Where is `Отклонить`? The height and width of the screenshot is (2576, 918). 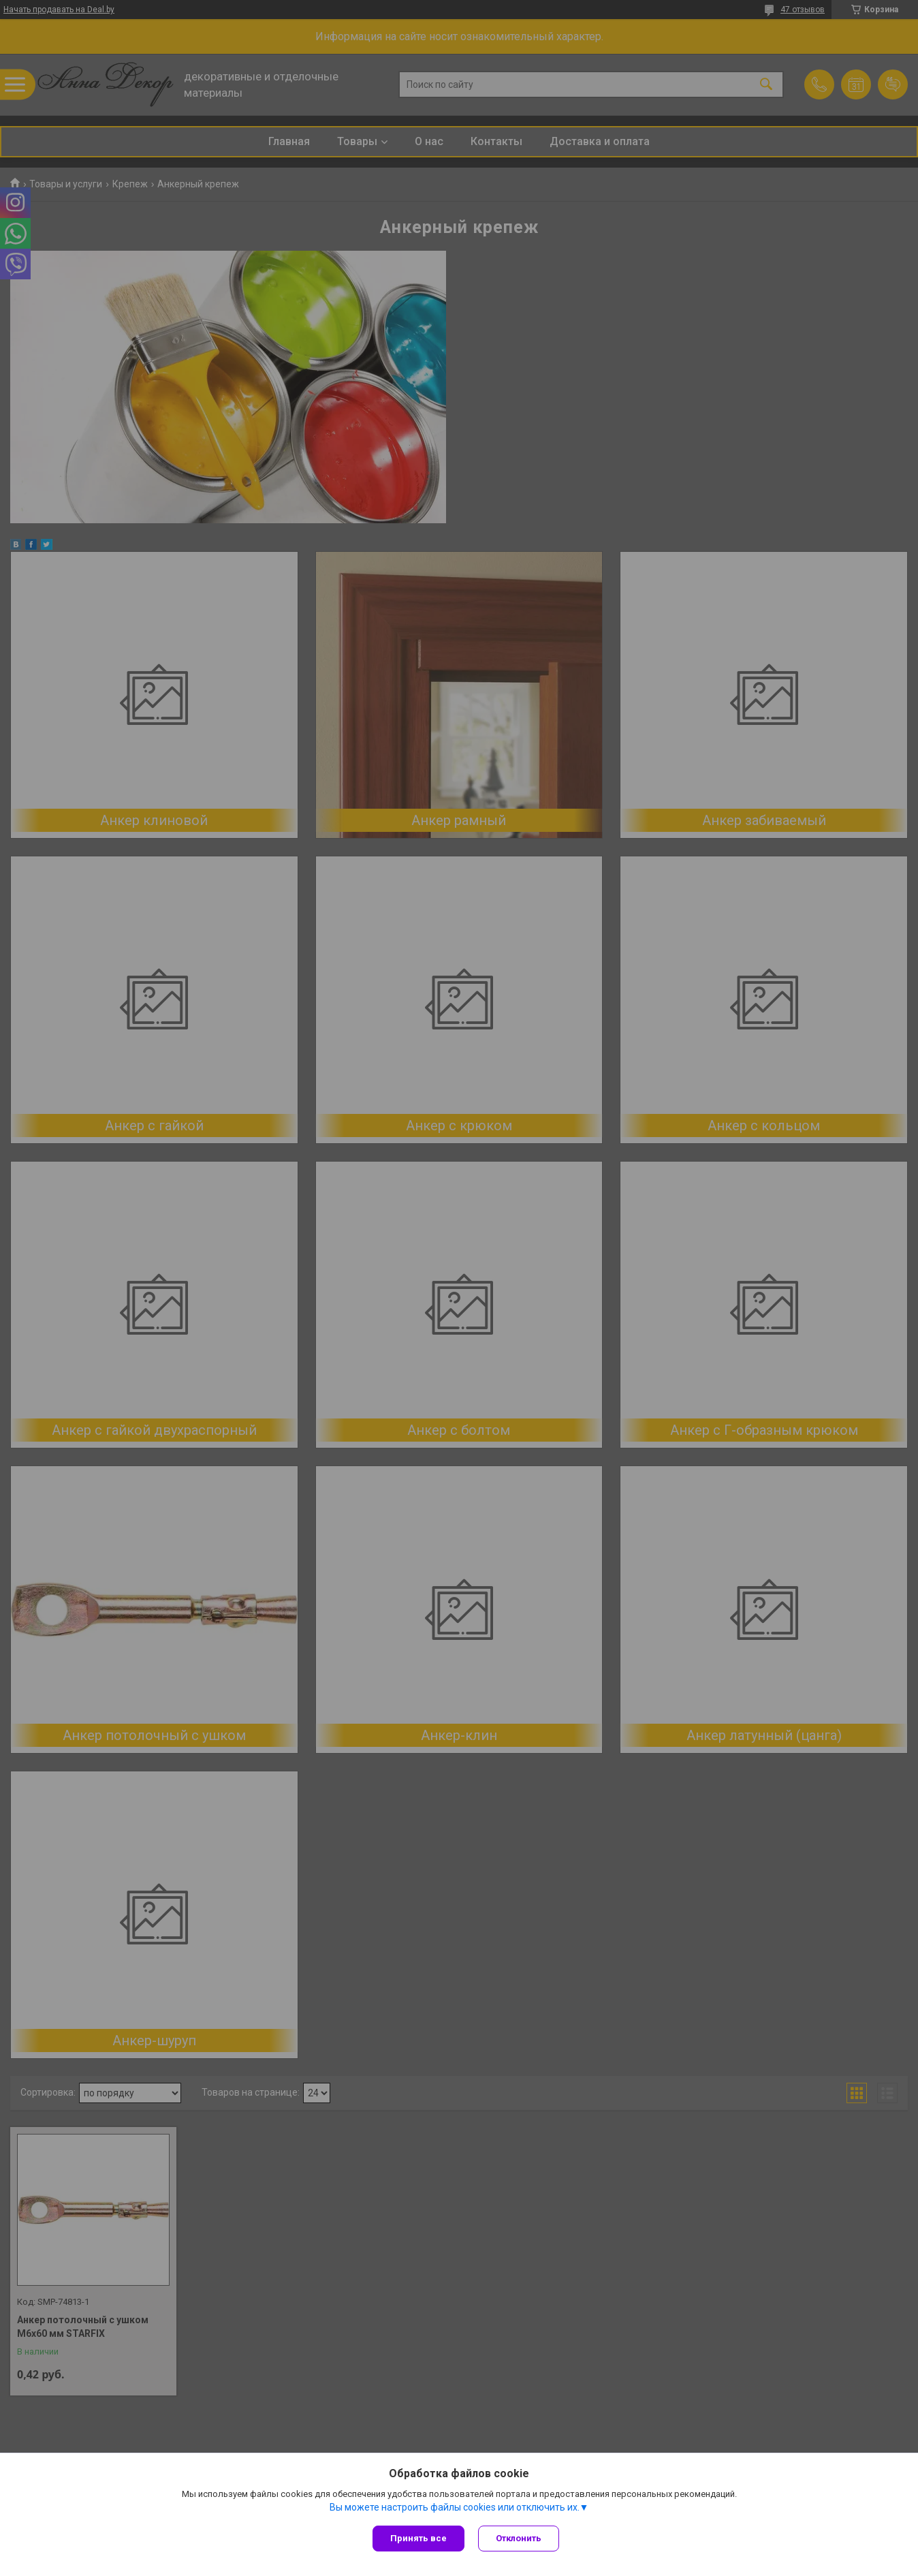 Отклонить is located at coordinates (518, 2538).